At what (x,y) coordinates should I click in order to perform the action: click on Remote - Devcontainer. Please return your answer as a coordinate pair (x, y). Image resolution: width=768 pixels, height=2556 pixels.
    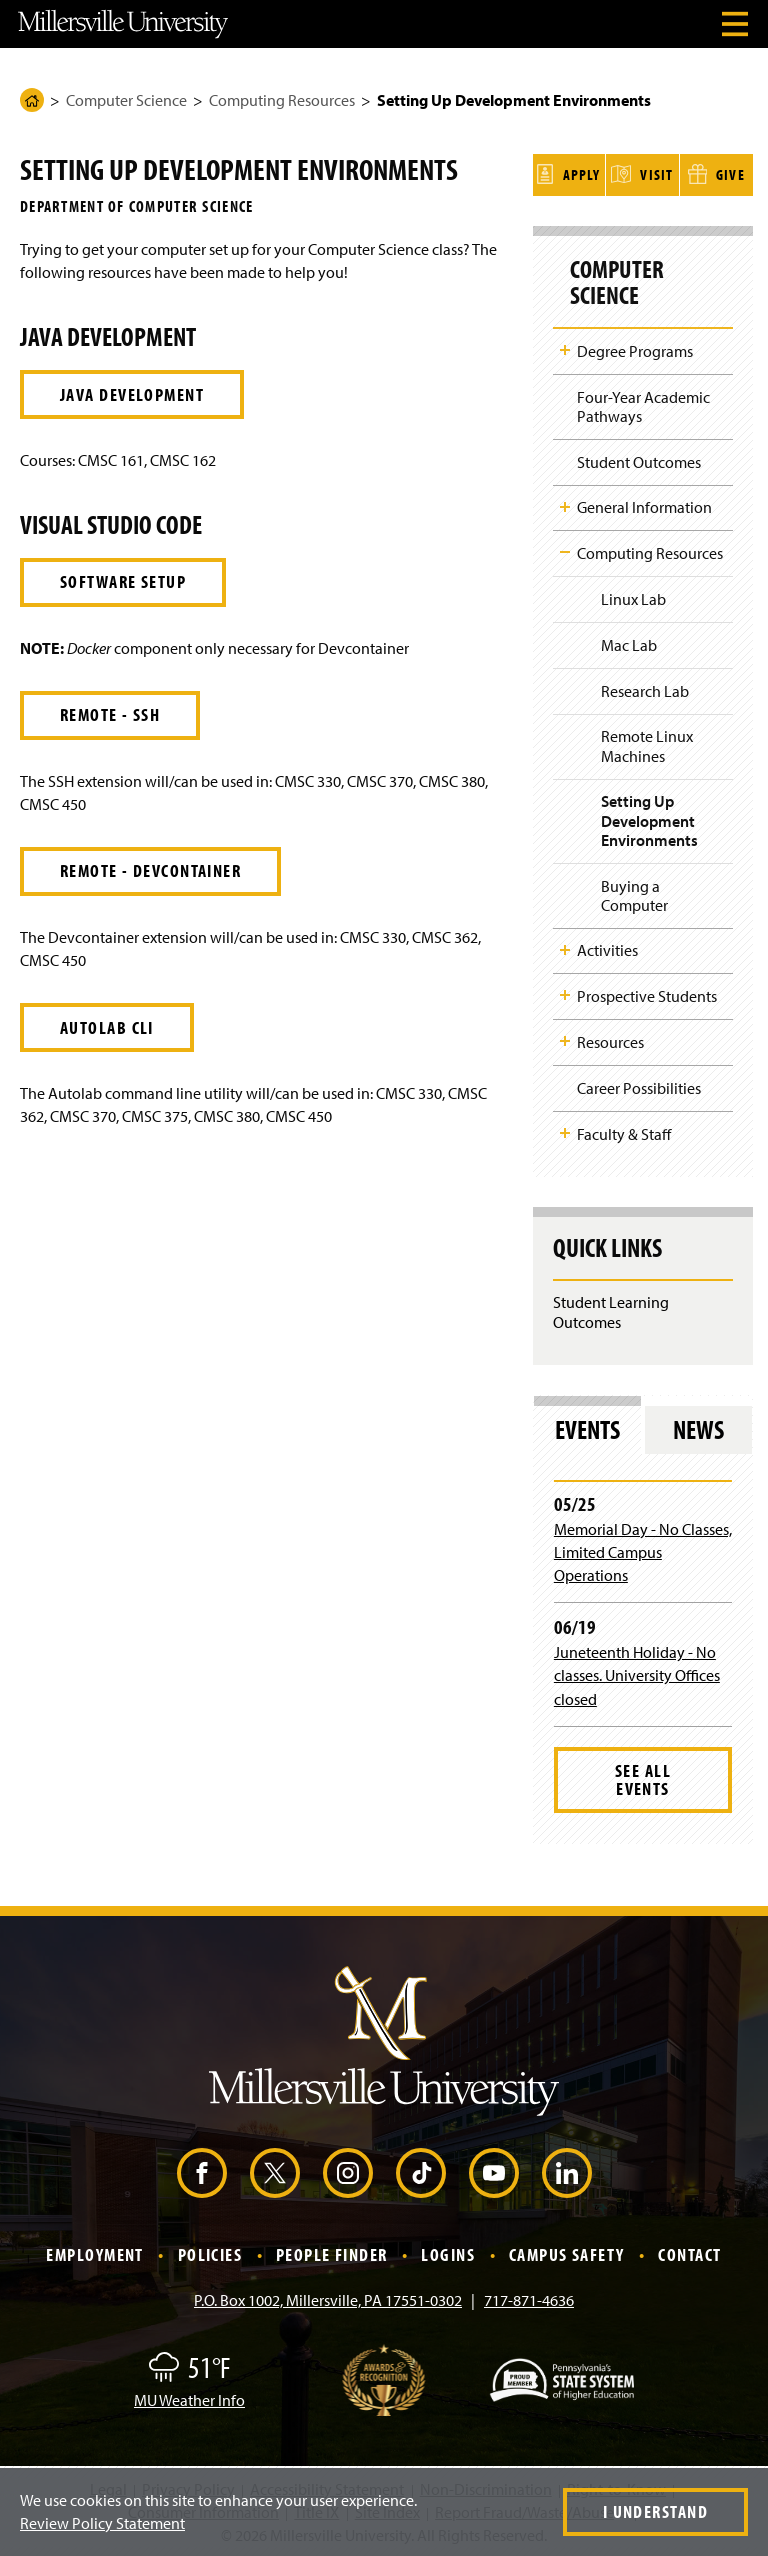
    Looking at the image, I should click on (150, 870).